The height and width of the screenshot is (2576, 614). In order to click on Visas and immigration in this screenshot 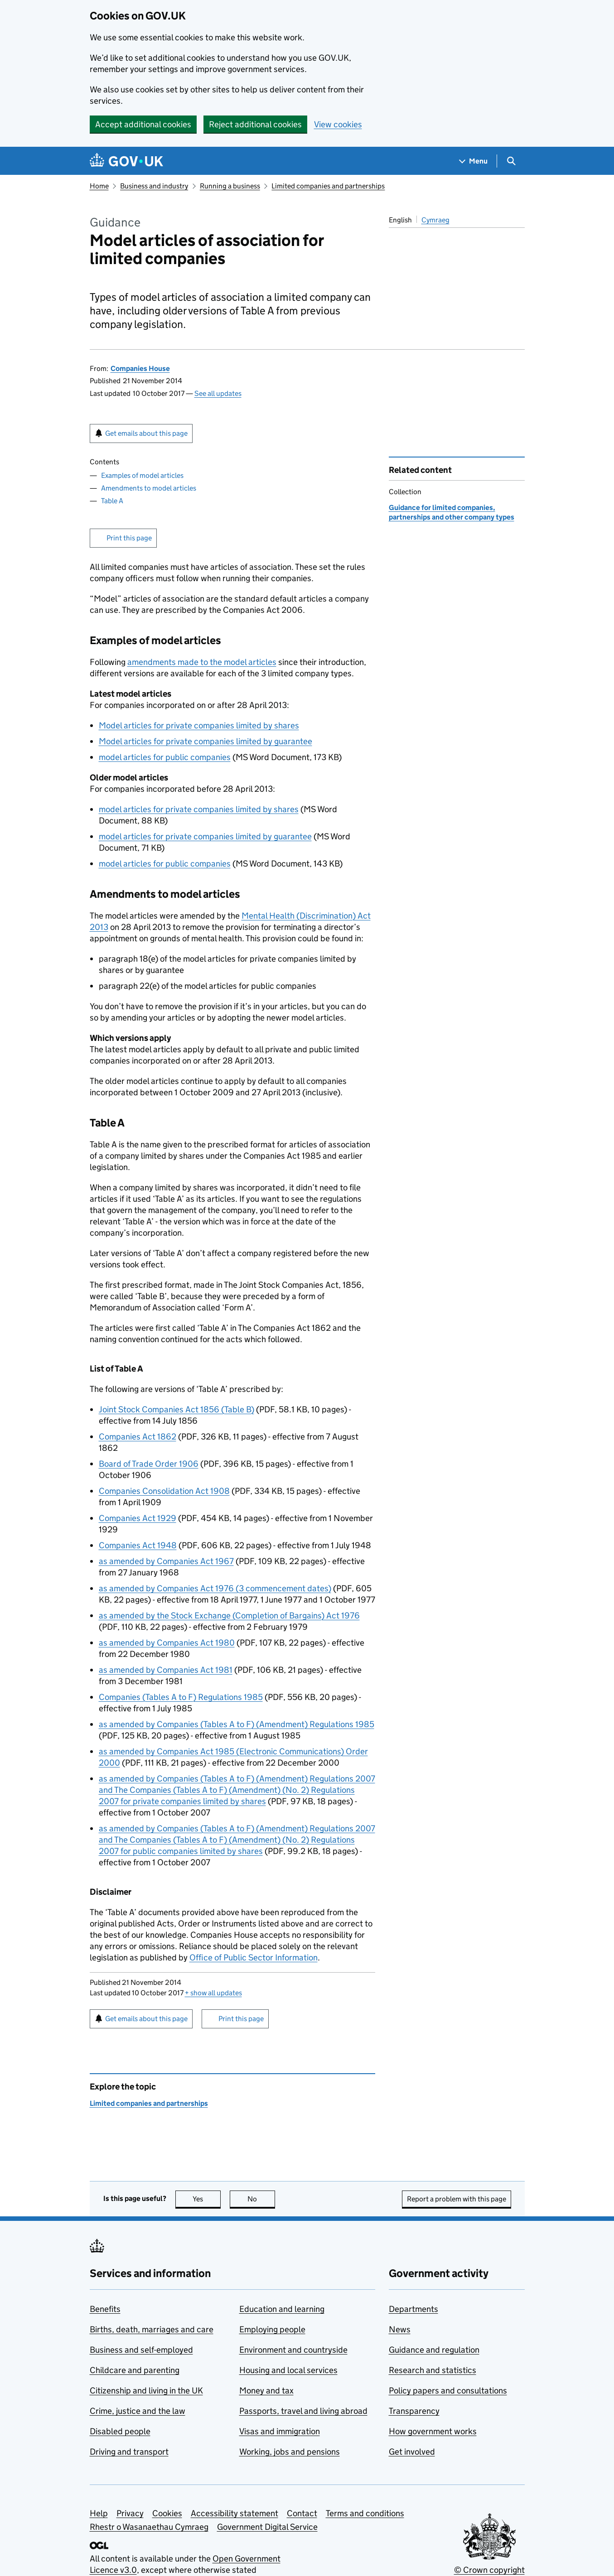, I will do `click(279, 2431)`.